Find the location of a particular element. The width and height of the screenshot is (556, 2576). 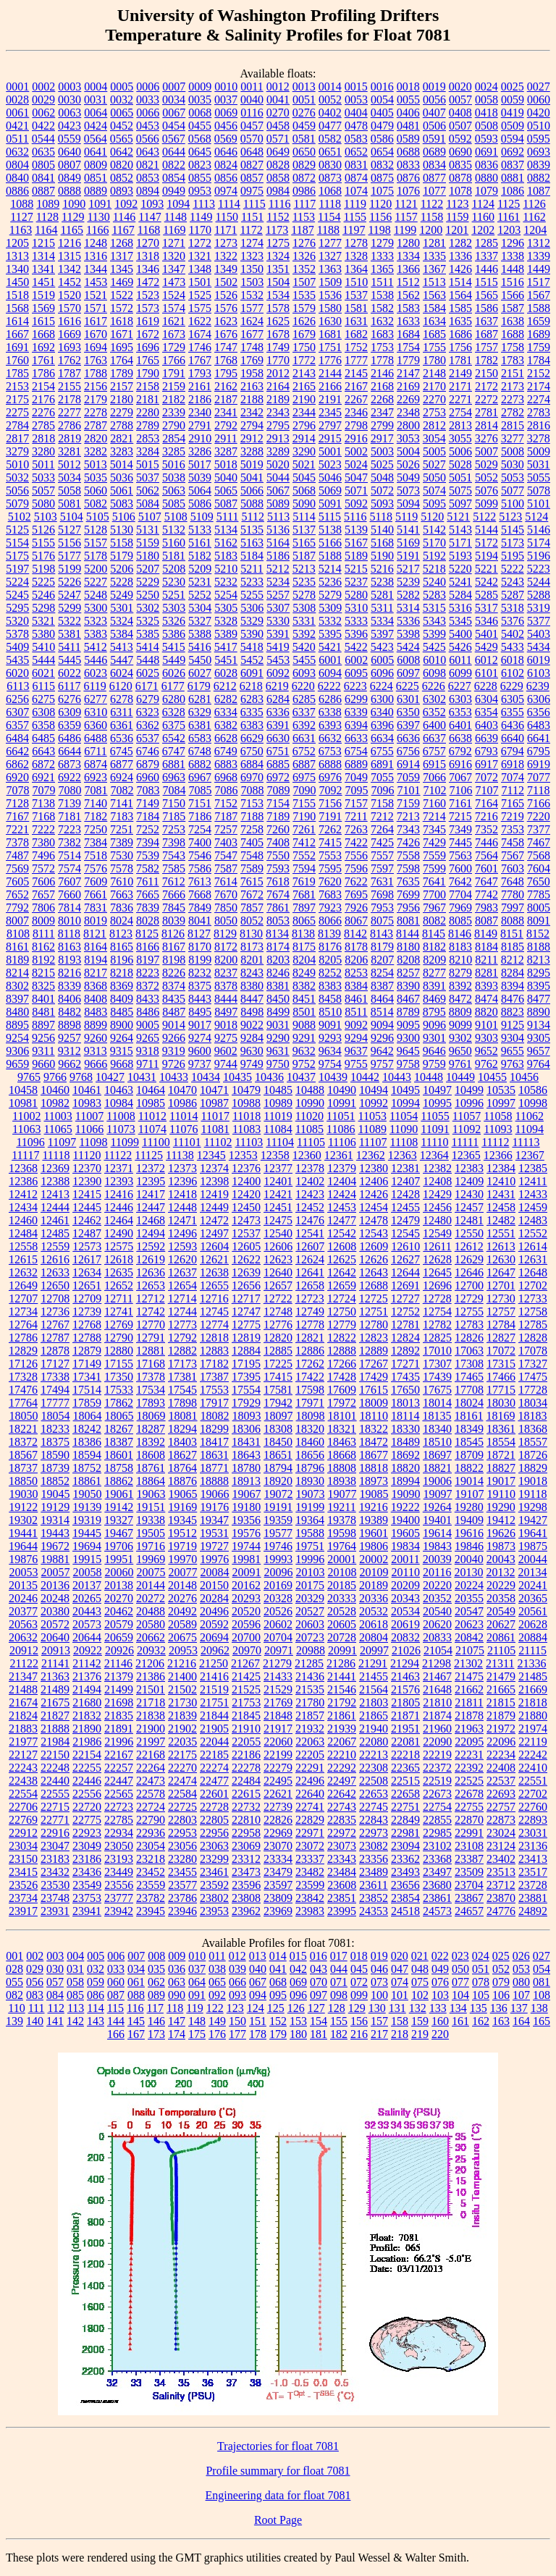

7831 is located at coordinates (95, 907).